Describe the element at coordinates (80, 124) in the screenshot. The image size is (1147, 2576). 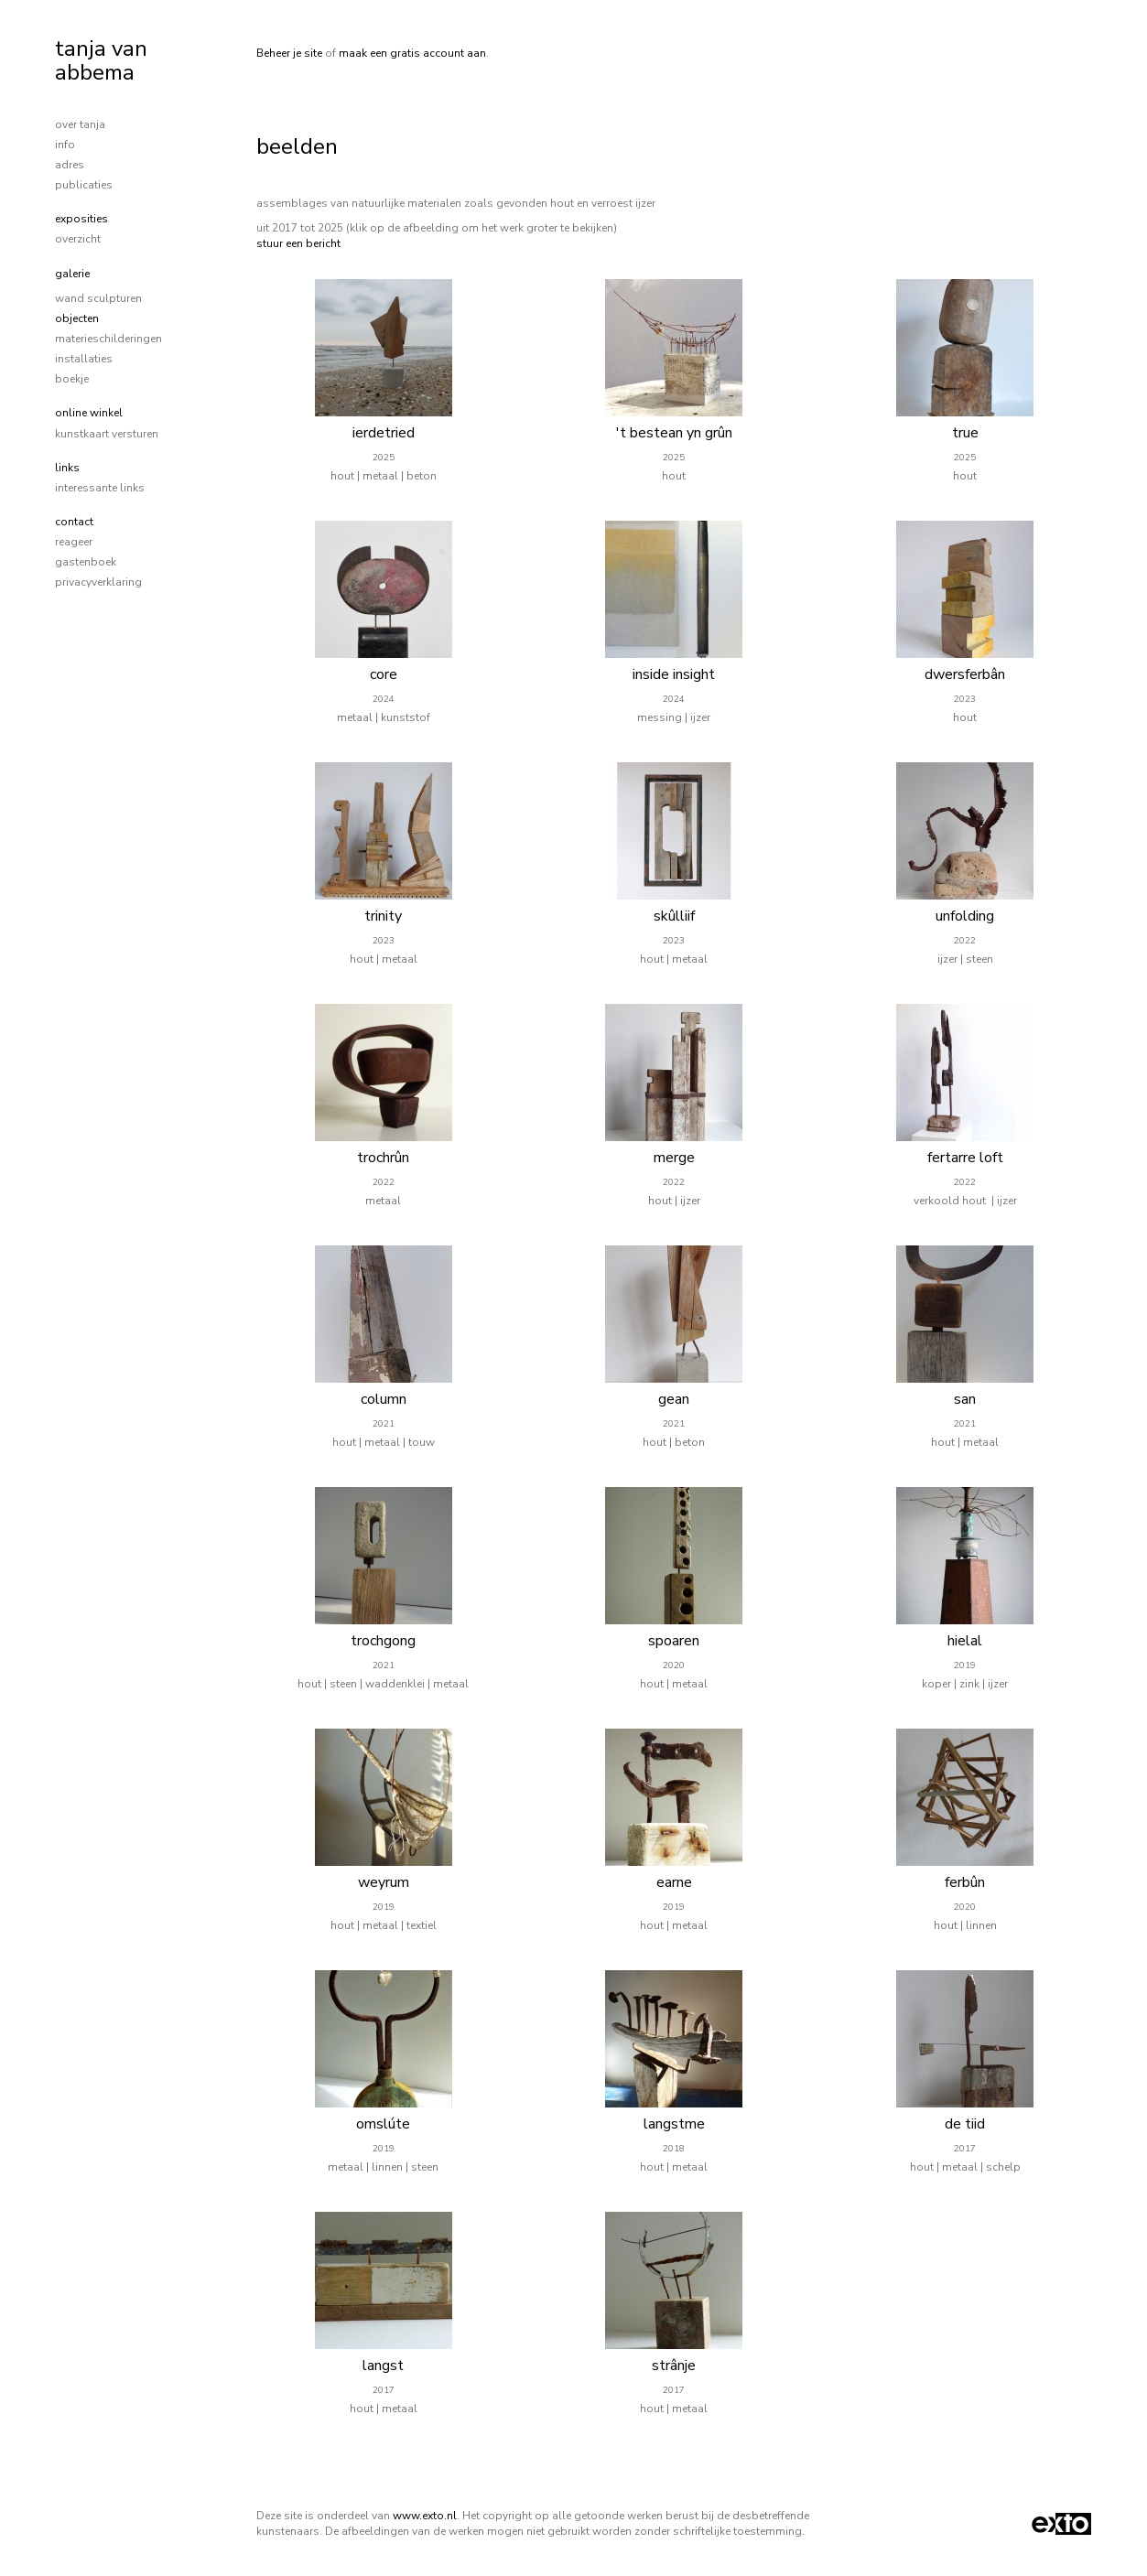
I see `over tanja` at that location.